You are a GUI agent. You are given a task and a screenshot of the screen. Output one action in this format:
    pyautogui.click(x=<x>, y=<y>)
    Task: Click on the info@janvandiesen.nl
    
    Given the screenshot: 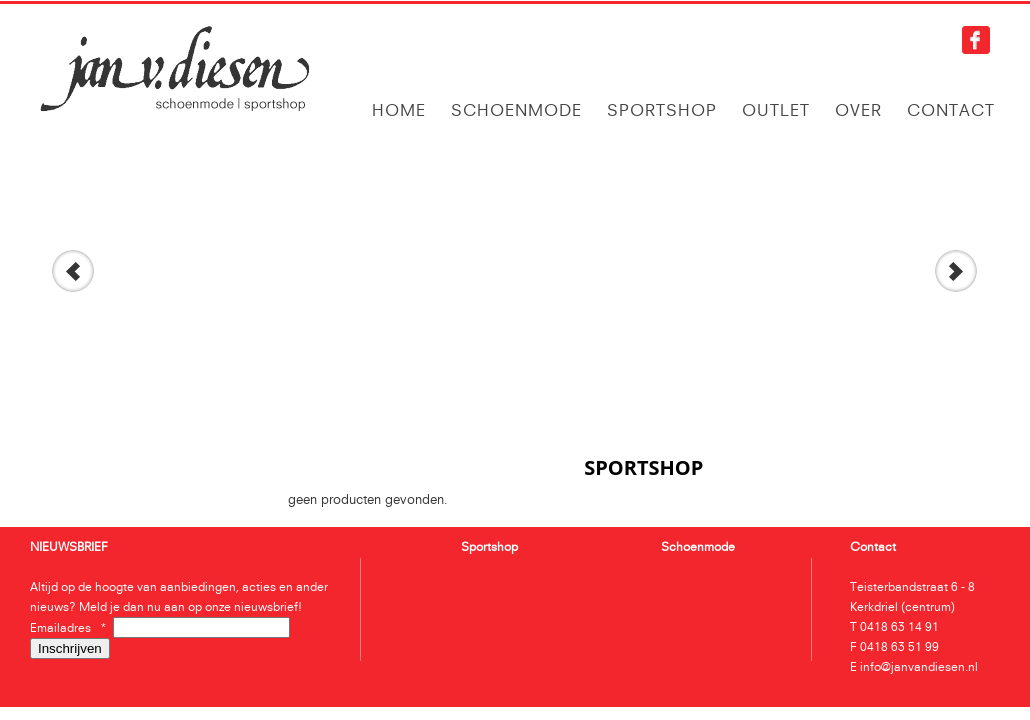 What is the action you would take?
    pyautogui.click(x=919, y=666)
    